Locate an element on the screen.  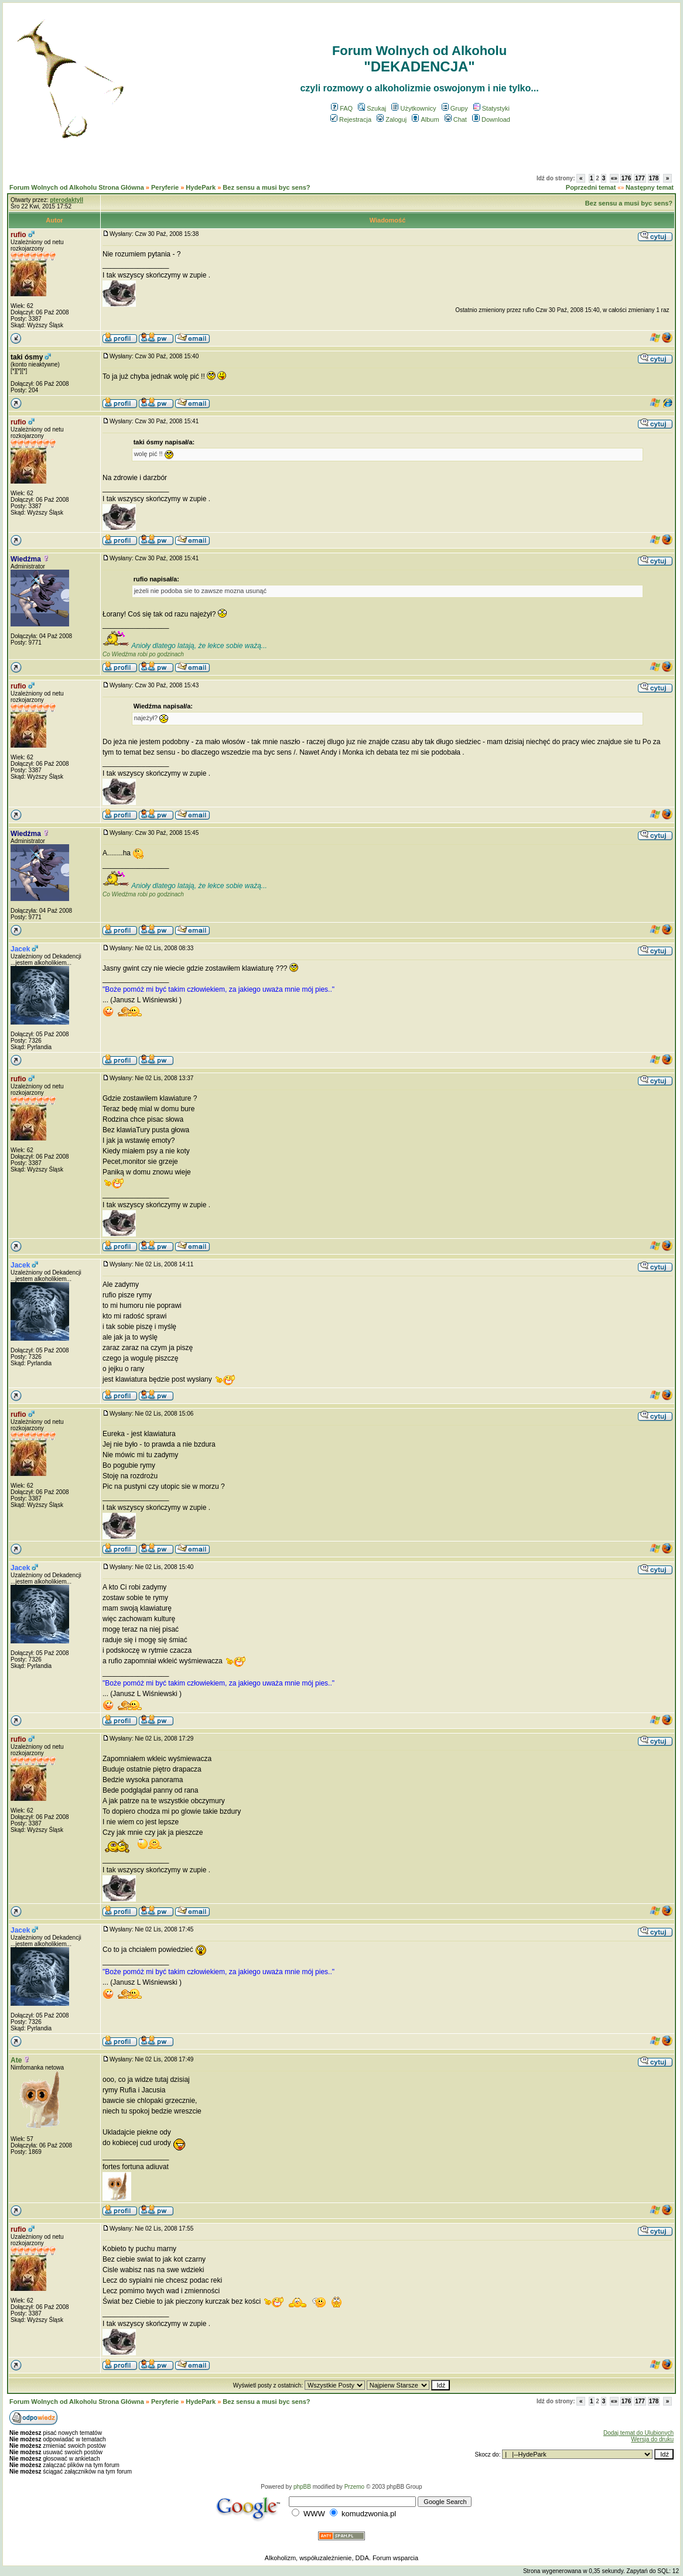
Ate is located at coordinates (16, 2060).